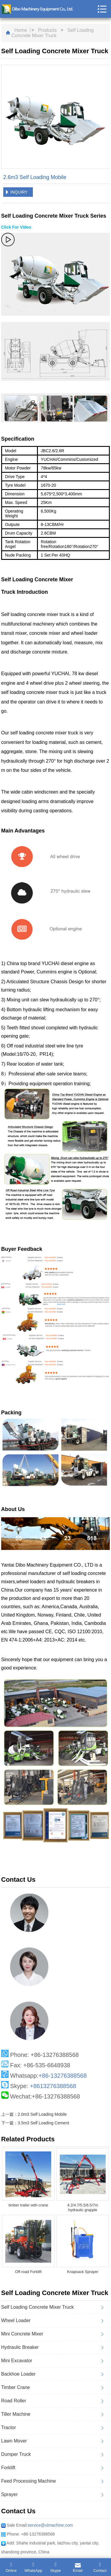 Image resolution: width=111 pixels, height=2576 pixels. I want to click on service@ulmachine.com, so click(50, 2525).